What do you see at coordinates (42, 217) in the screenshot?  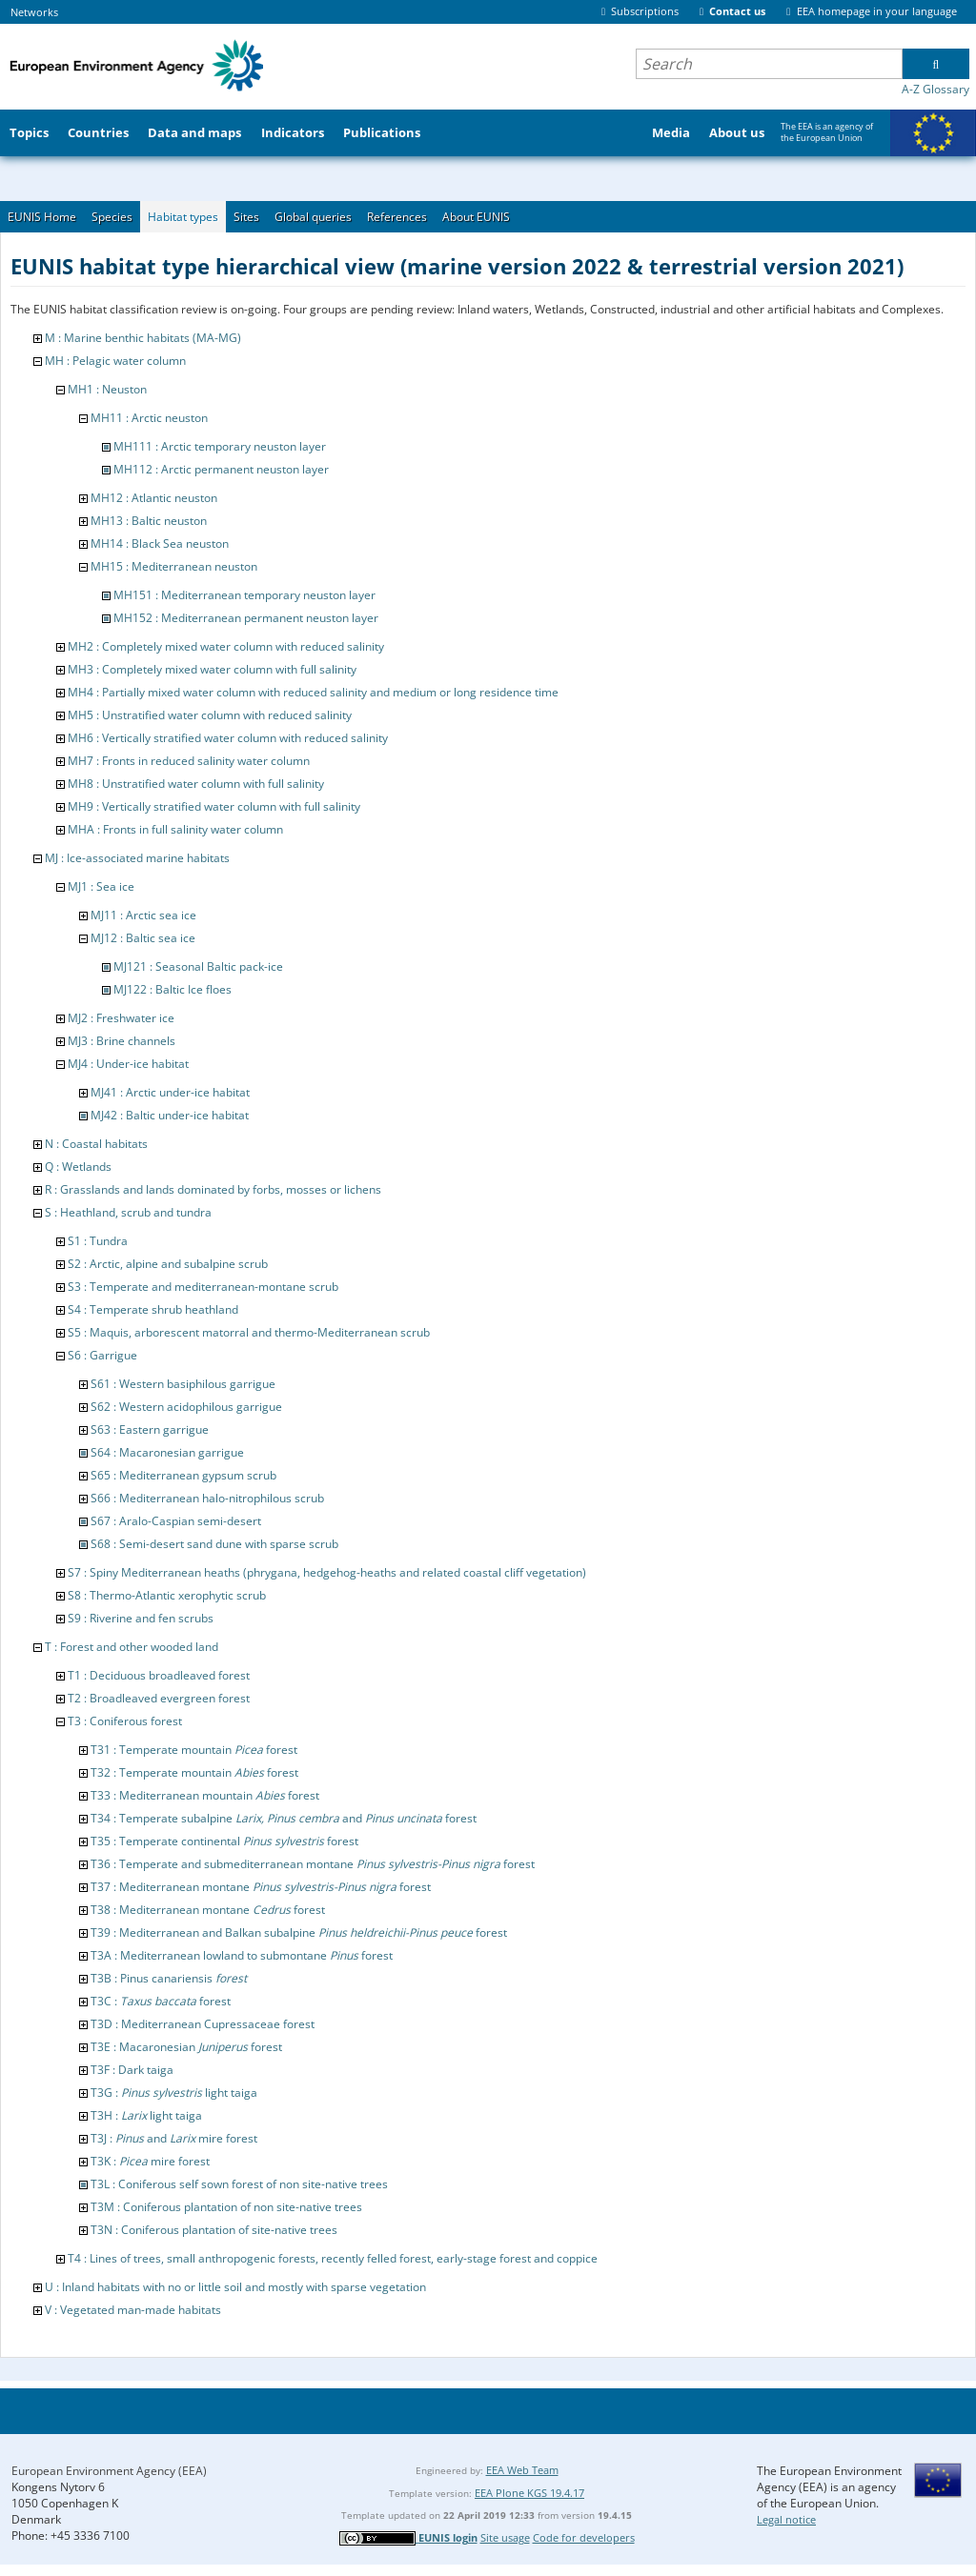 I see `EUNIS Home` at bounding box center [42, 217].